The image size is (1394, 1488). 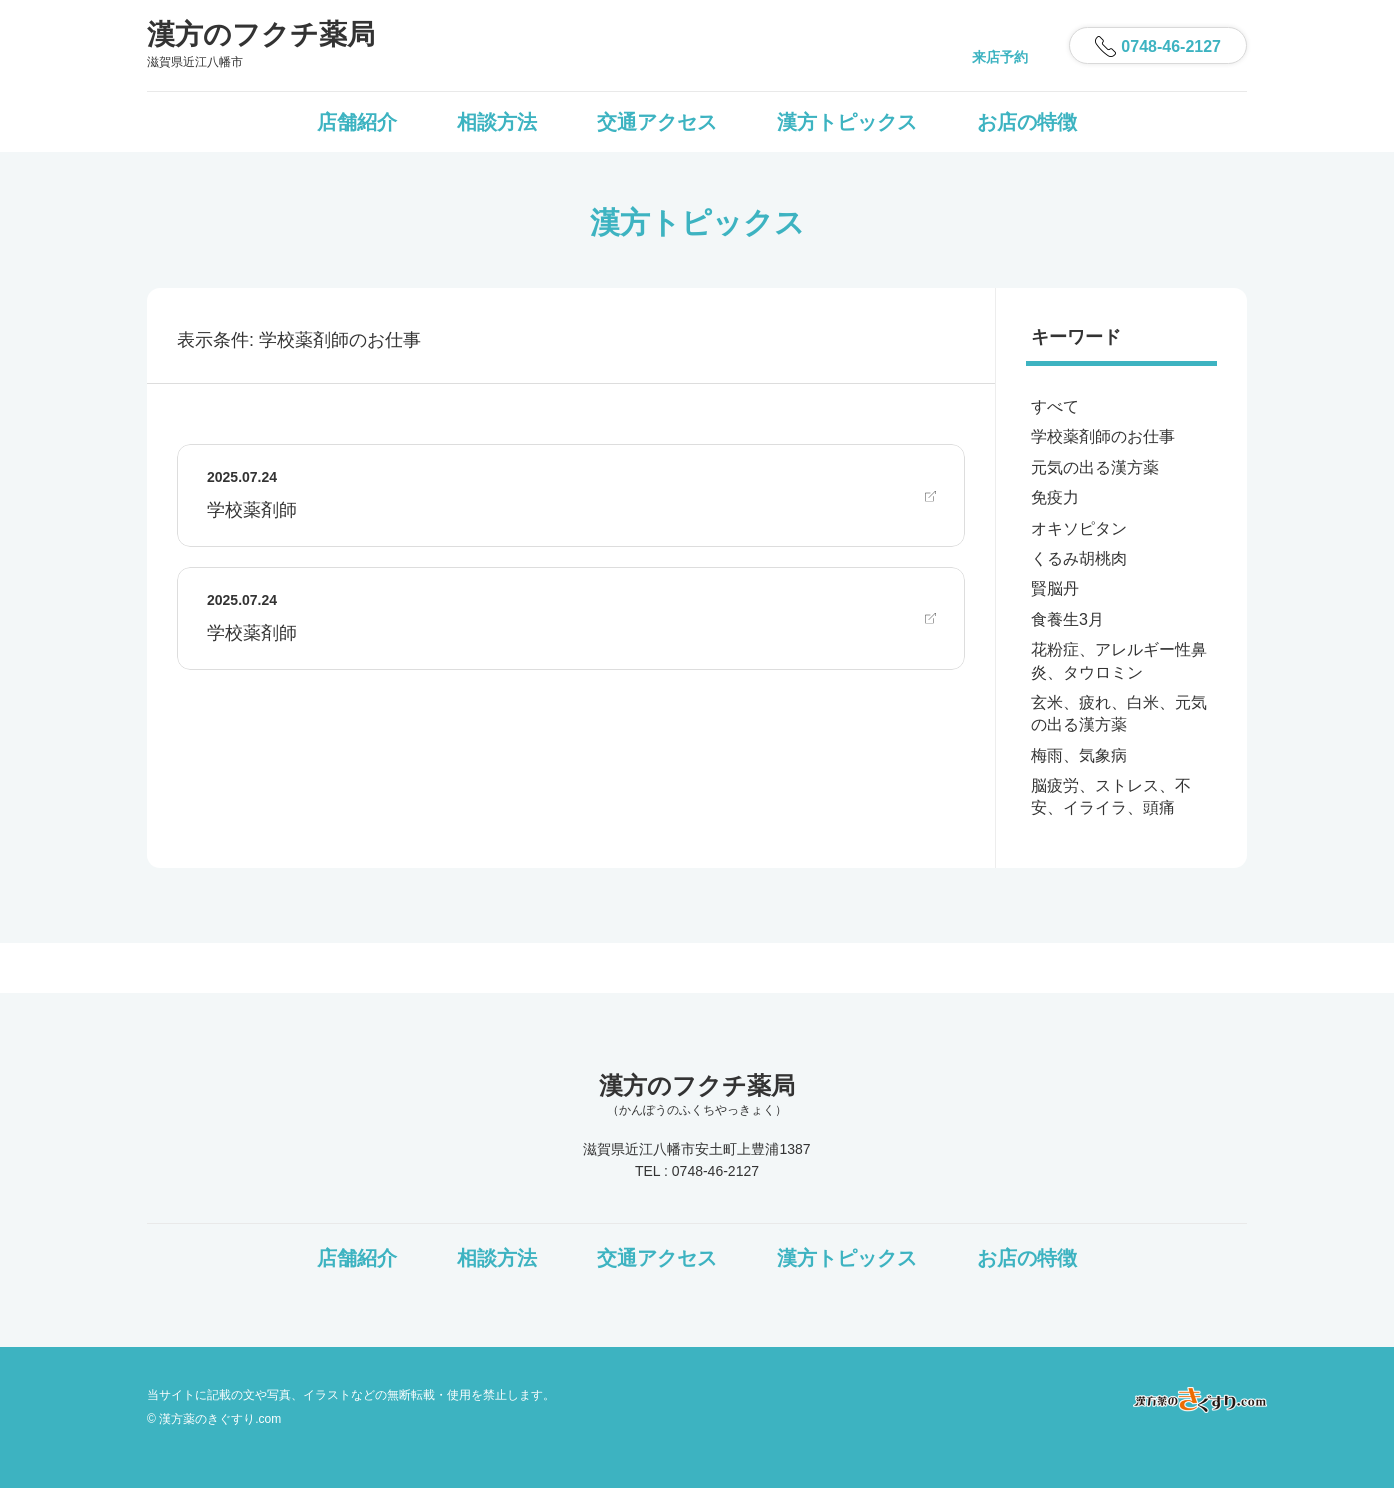 I want to click on 免疫力, so click(x=1055, y=497).